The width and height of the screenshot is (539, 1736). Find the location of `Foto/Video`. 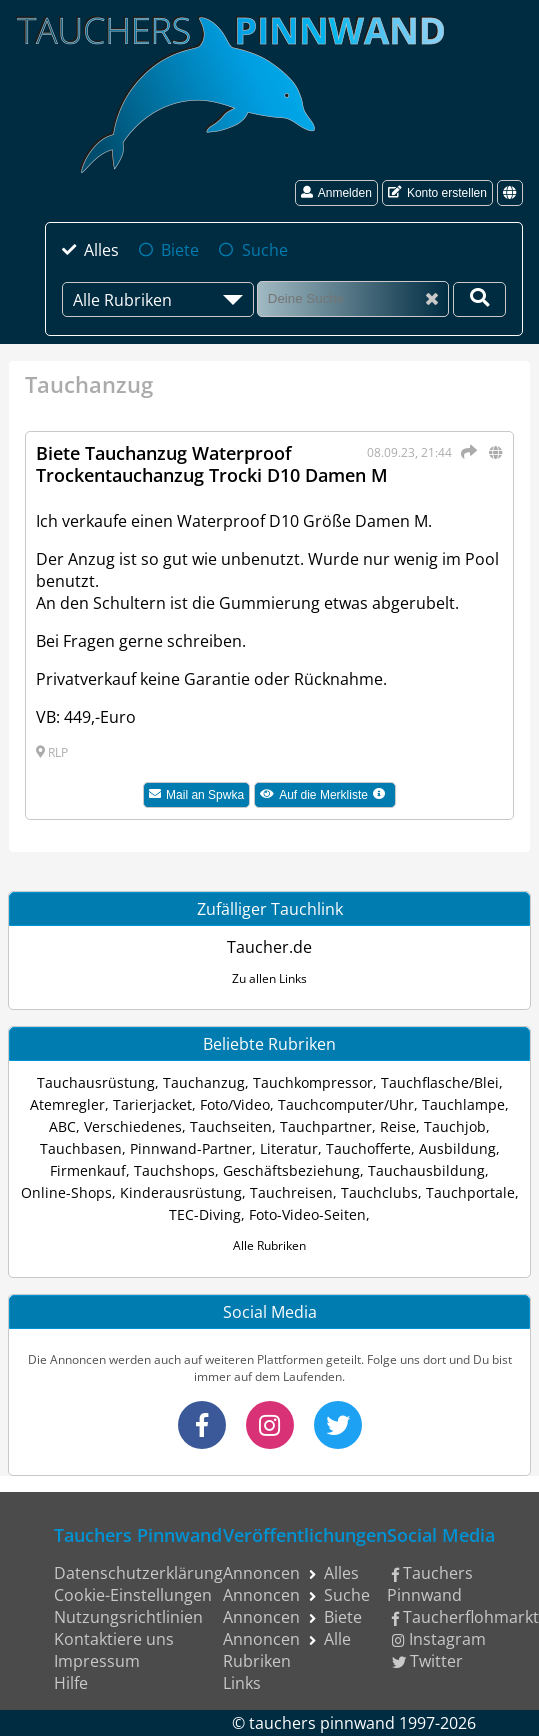

Foto/Video is located at coordinates (235, 1104).